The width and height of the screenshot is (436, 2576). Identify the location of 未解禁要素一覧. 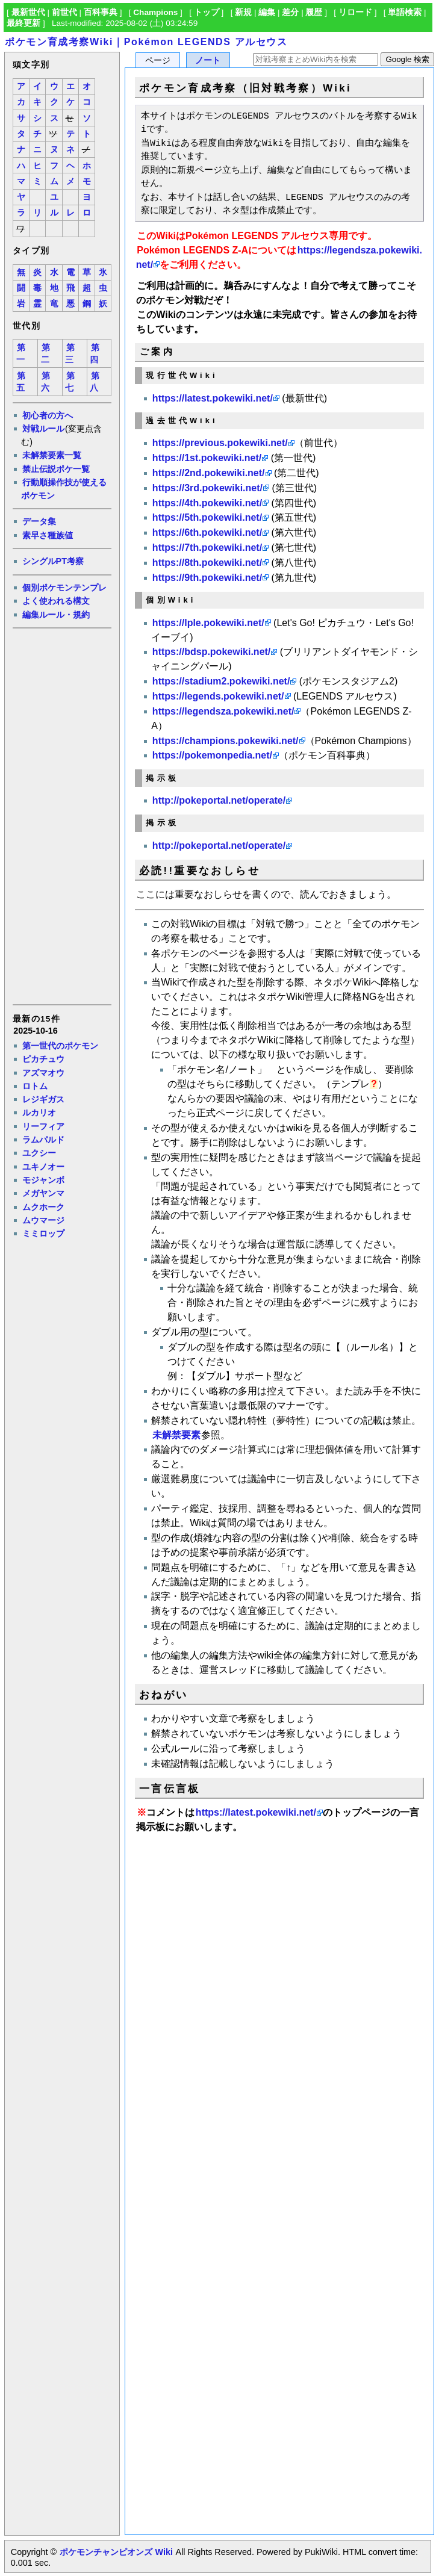
(51, 455).